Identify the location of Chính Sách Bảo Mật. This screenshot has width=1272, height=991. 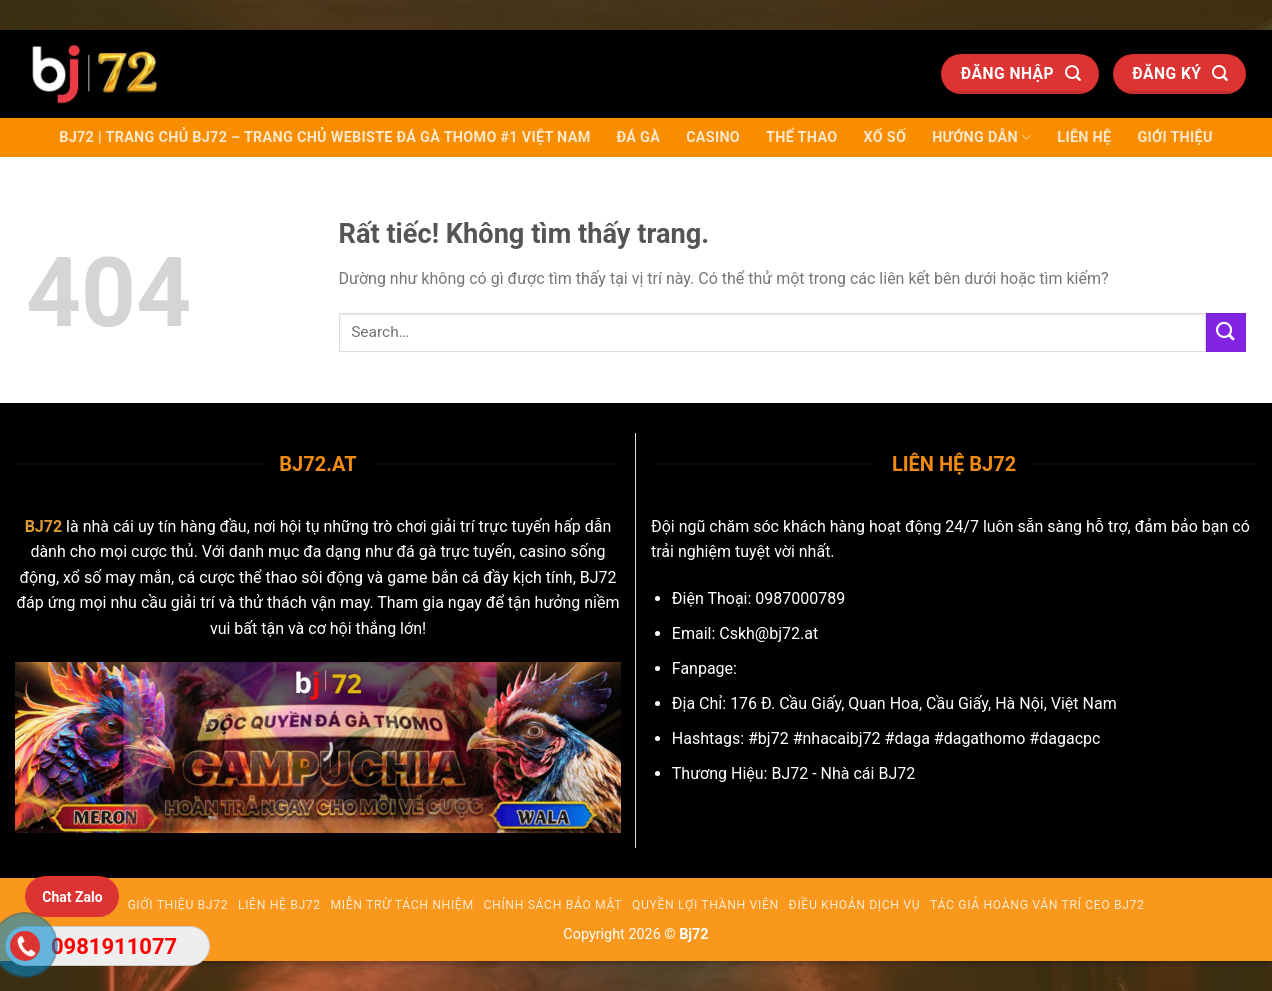
(553, 905).